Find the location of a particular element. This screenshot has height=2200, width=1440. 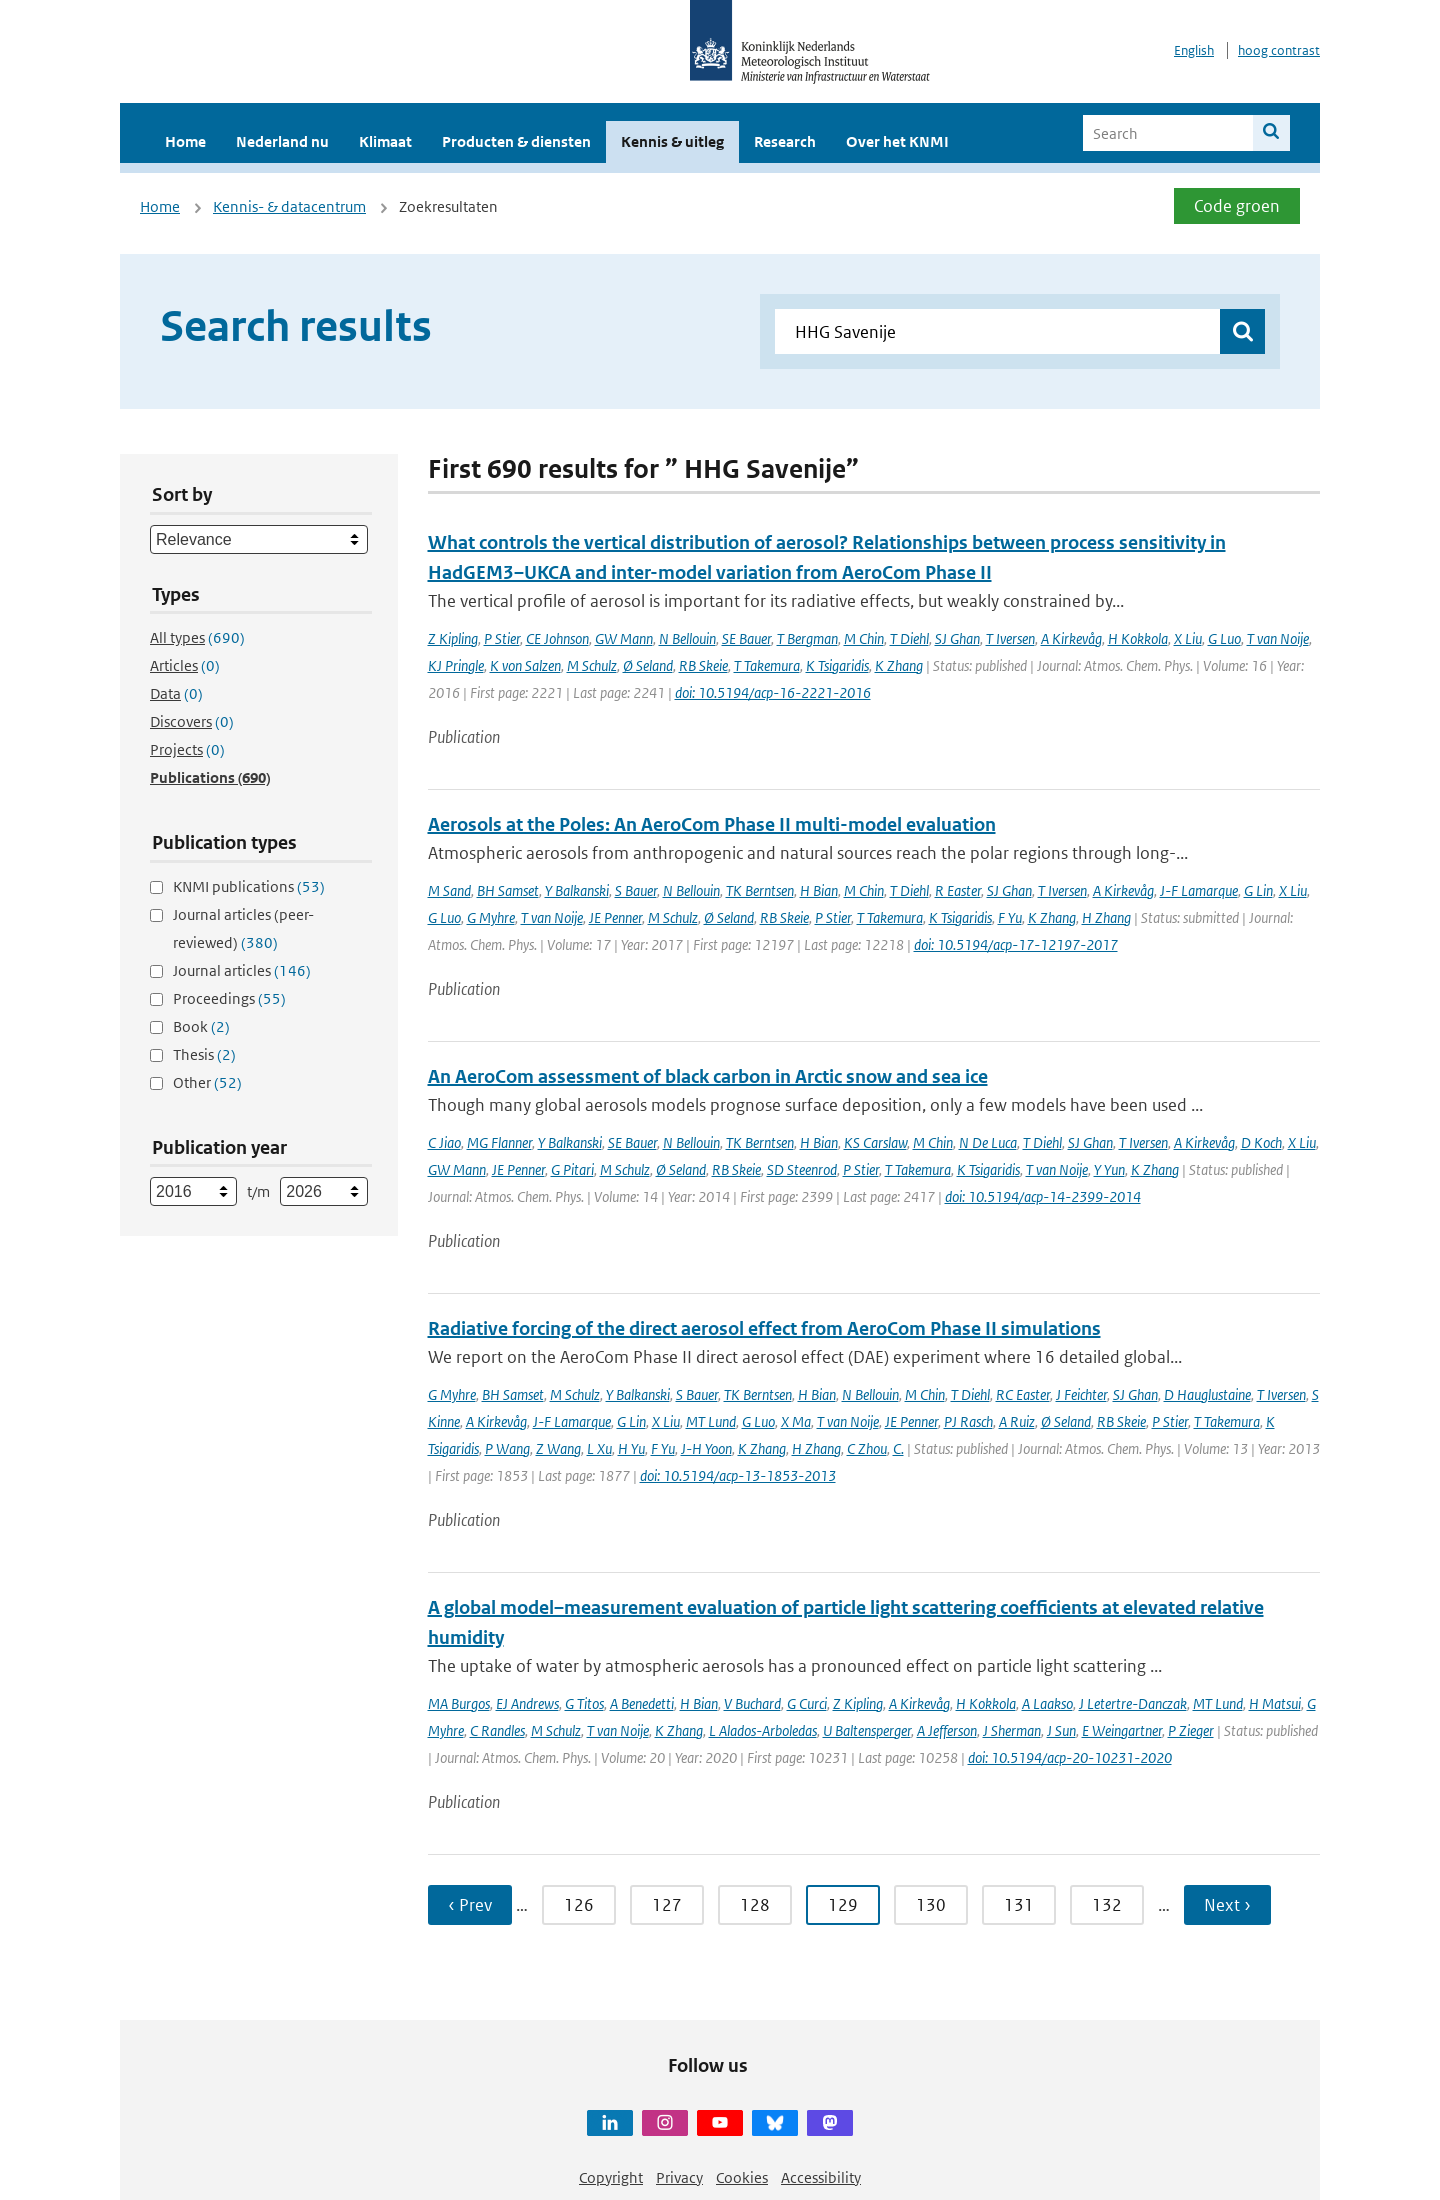

J Letertre-Danczak is located at coordinates (1133, 1703).